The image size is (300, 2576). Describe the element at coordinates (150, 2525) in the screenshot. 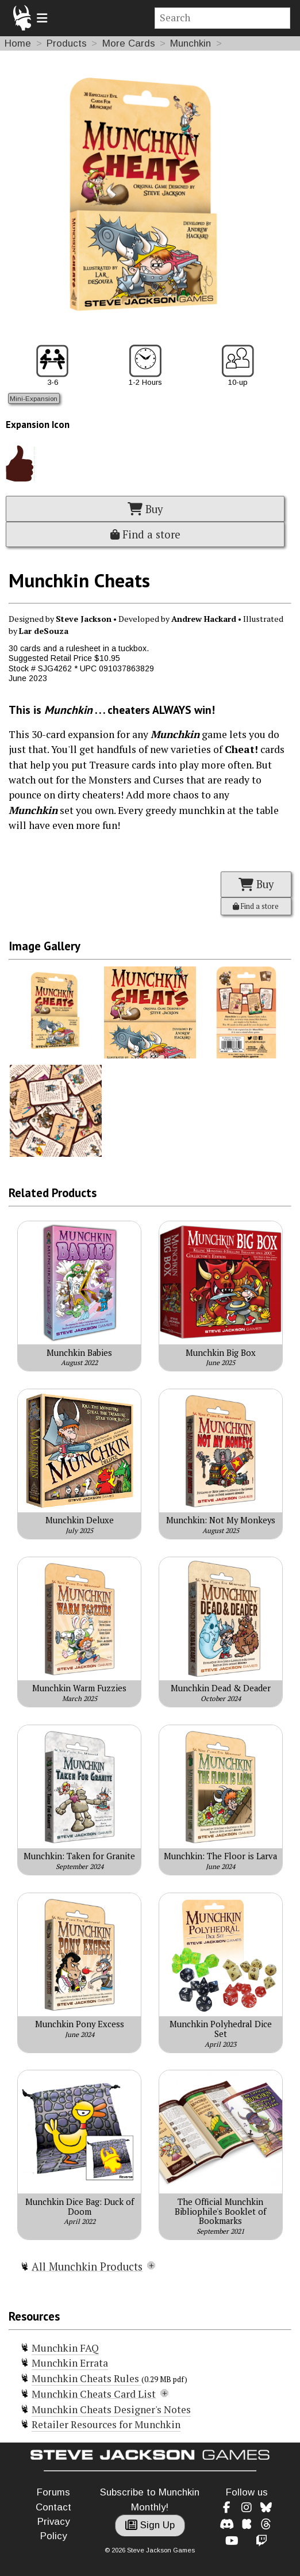

I see `Sign Up` at that location.